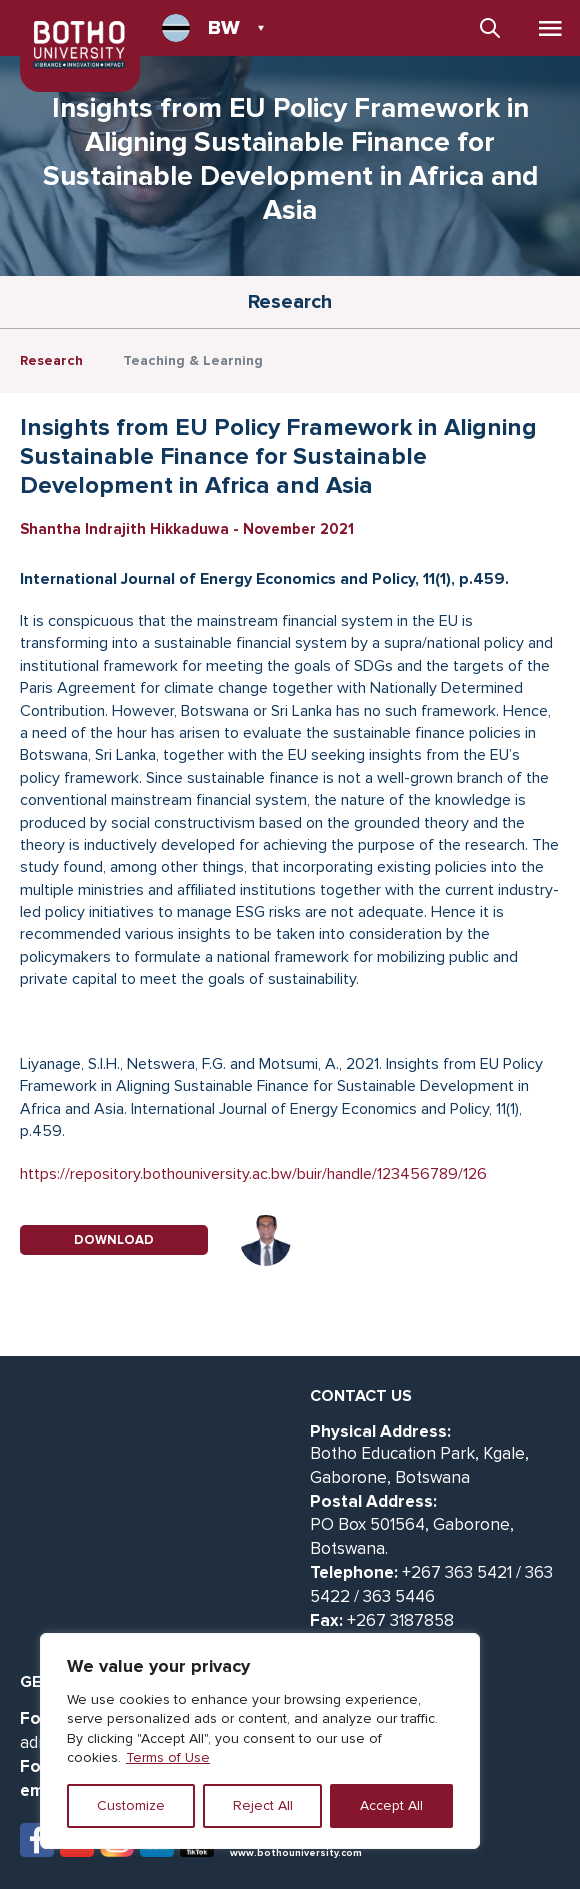 The width and height of the screenshot is (580, 1889). I want to click on Teaching & Learning, so click(193, 360).